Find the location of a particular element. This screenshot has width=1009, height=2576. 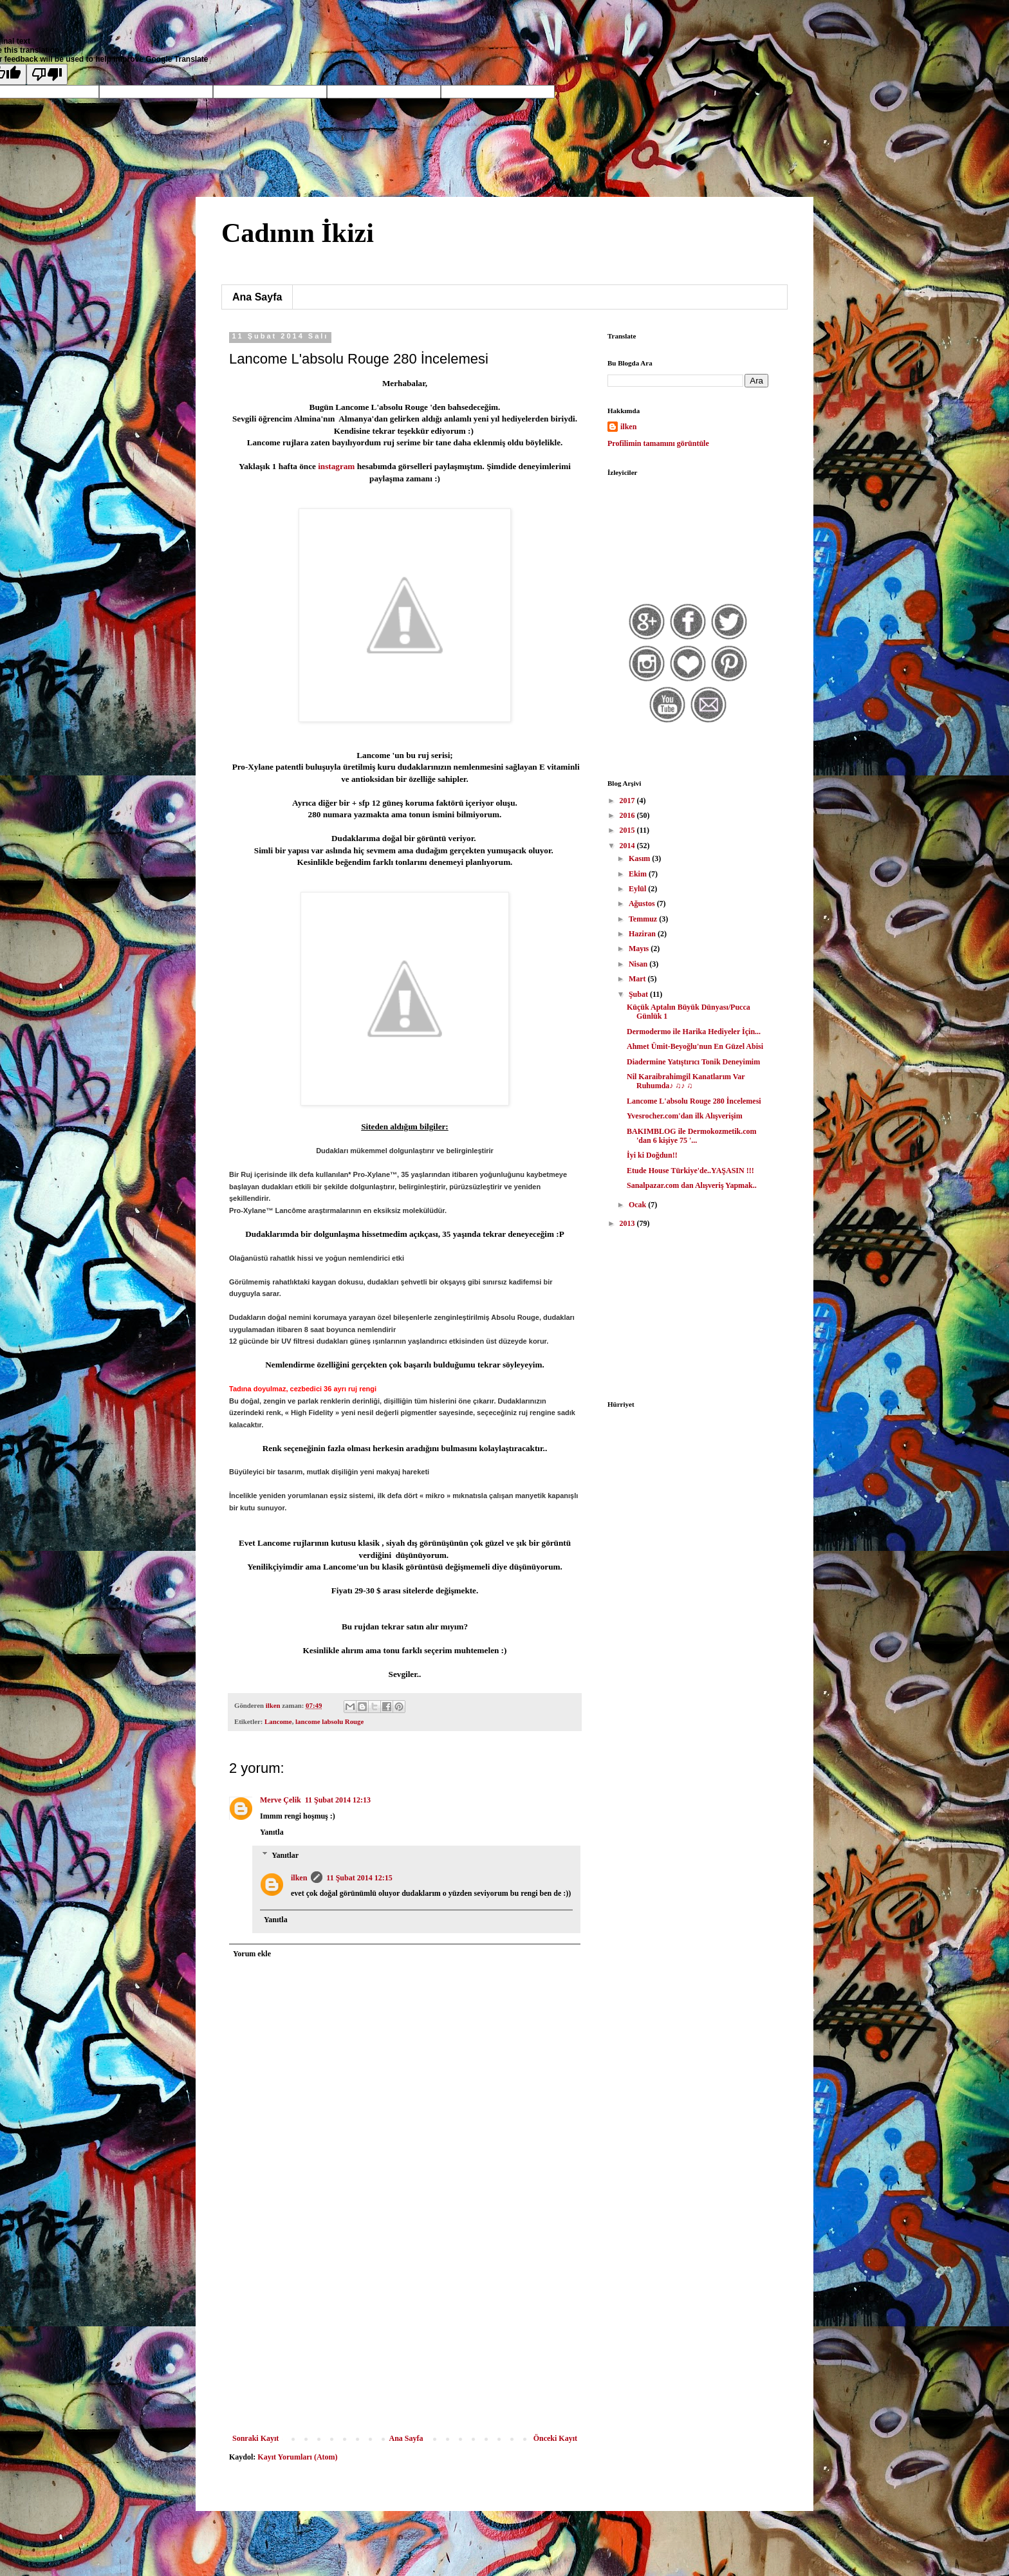

Kasım is located at coordinates (640, 858).